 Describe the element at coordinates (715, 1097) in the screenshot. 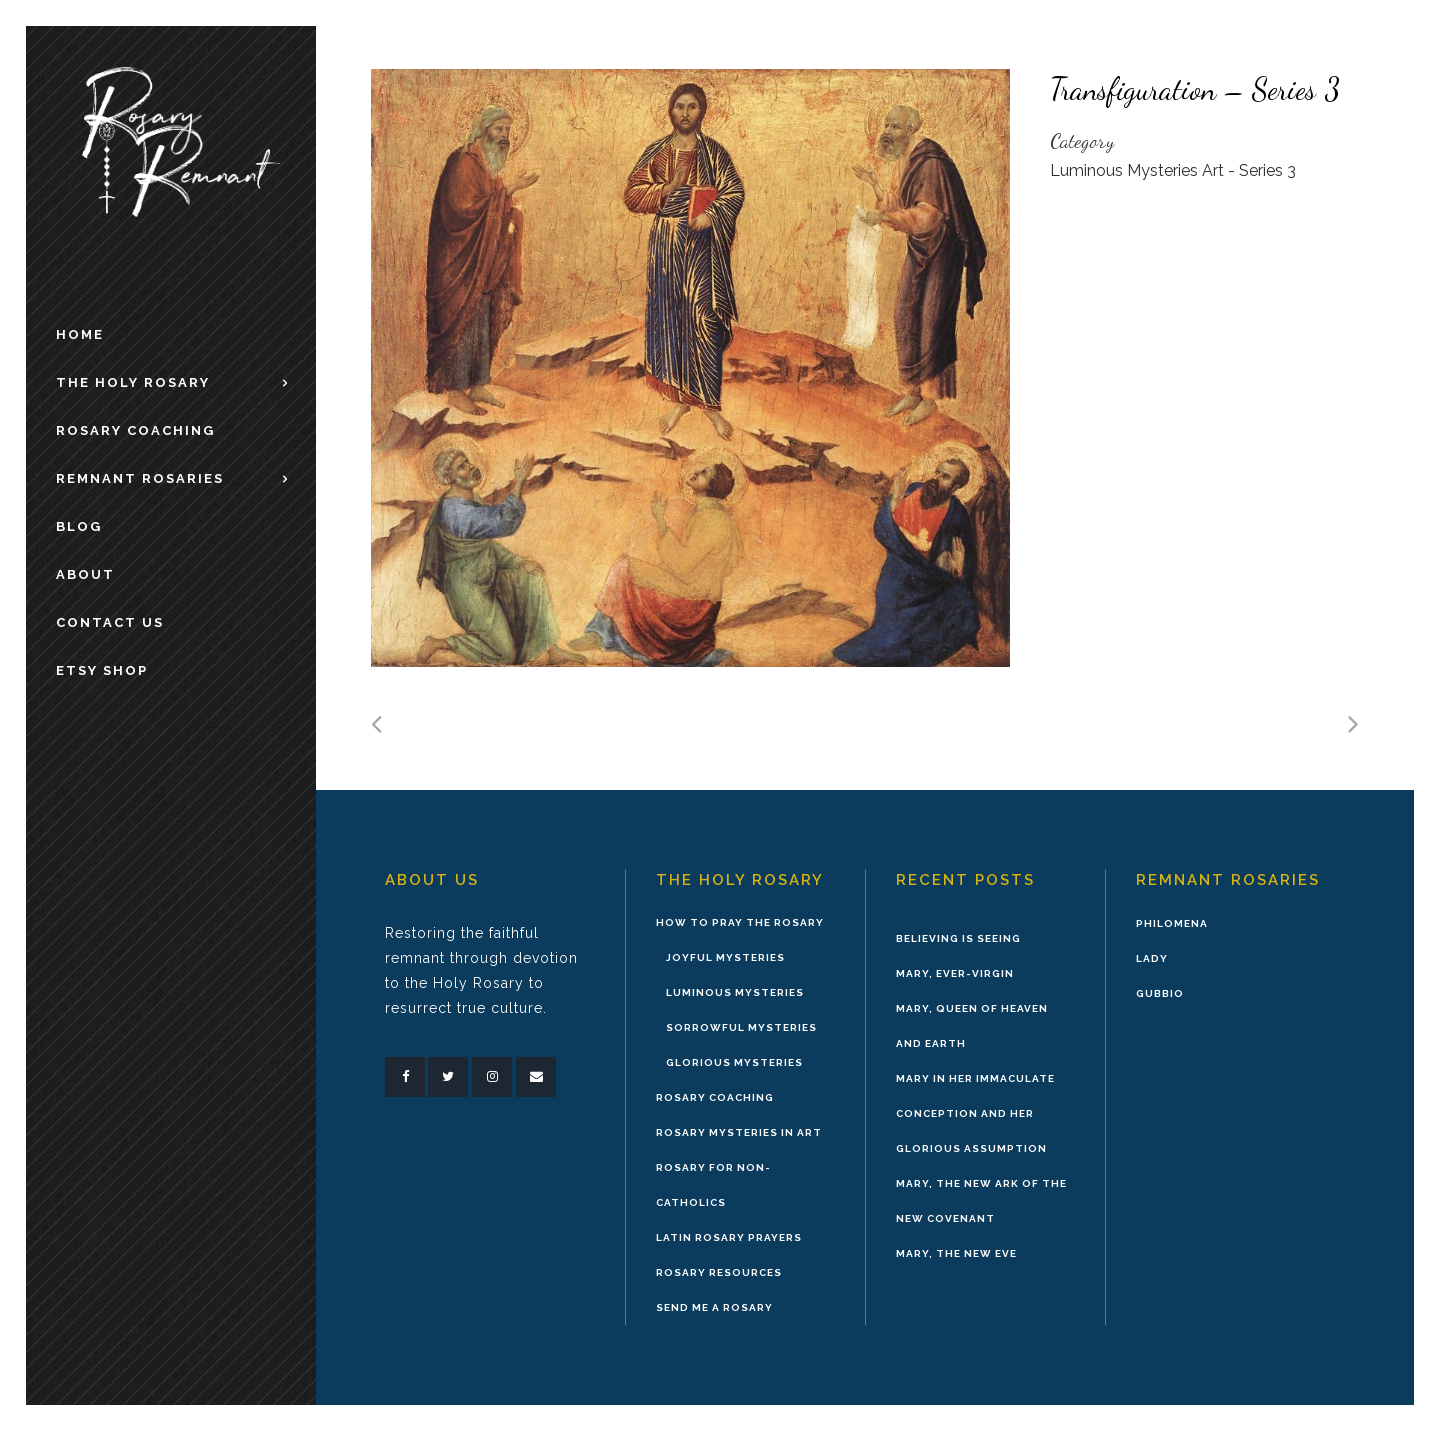

I see `Rosary Coaching` at that location.